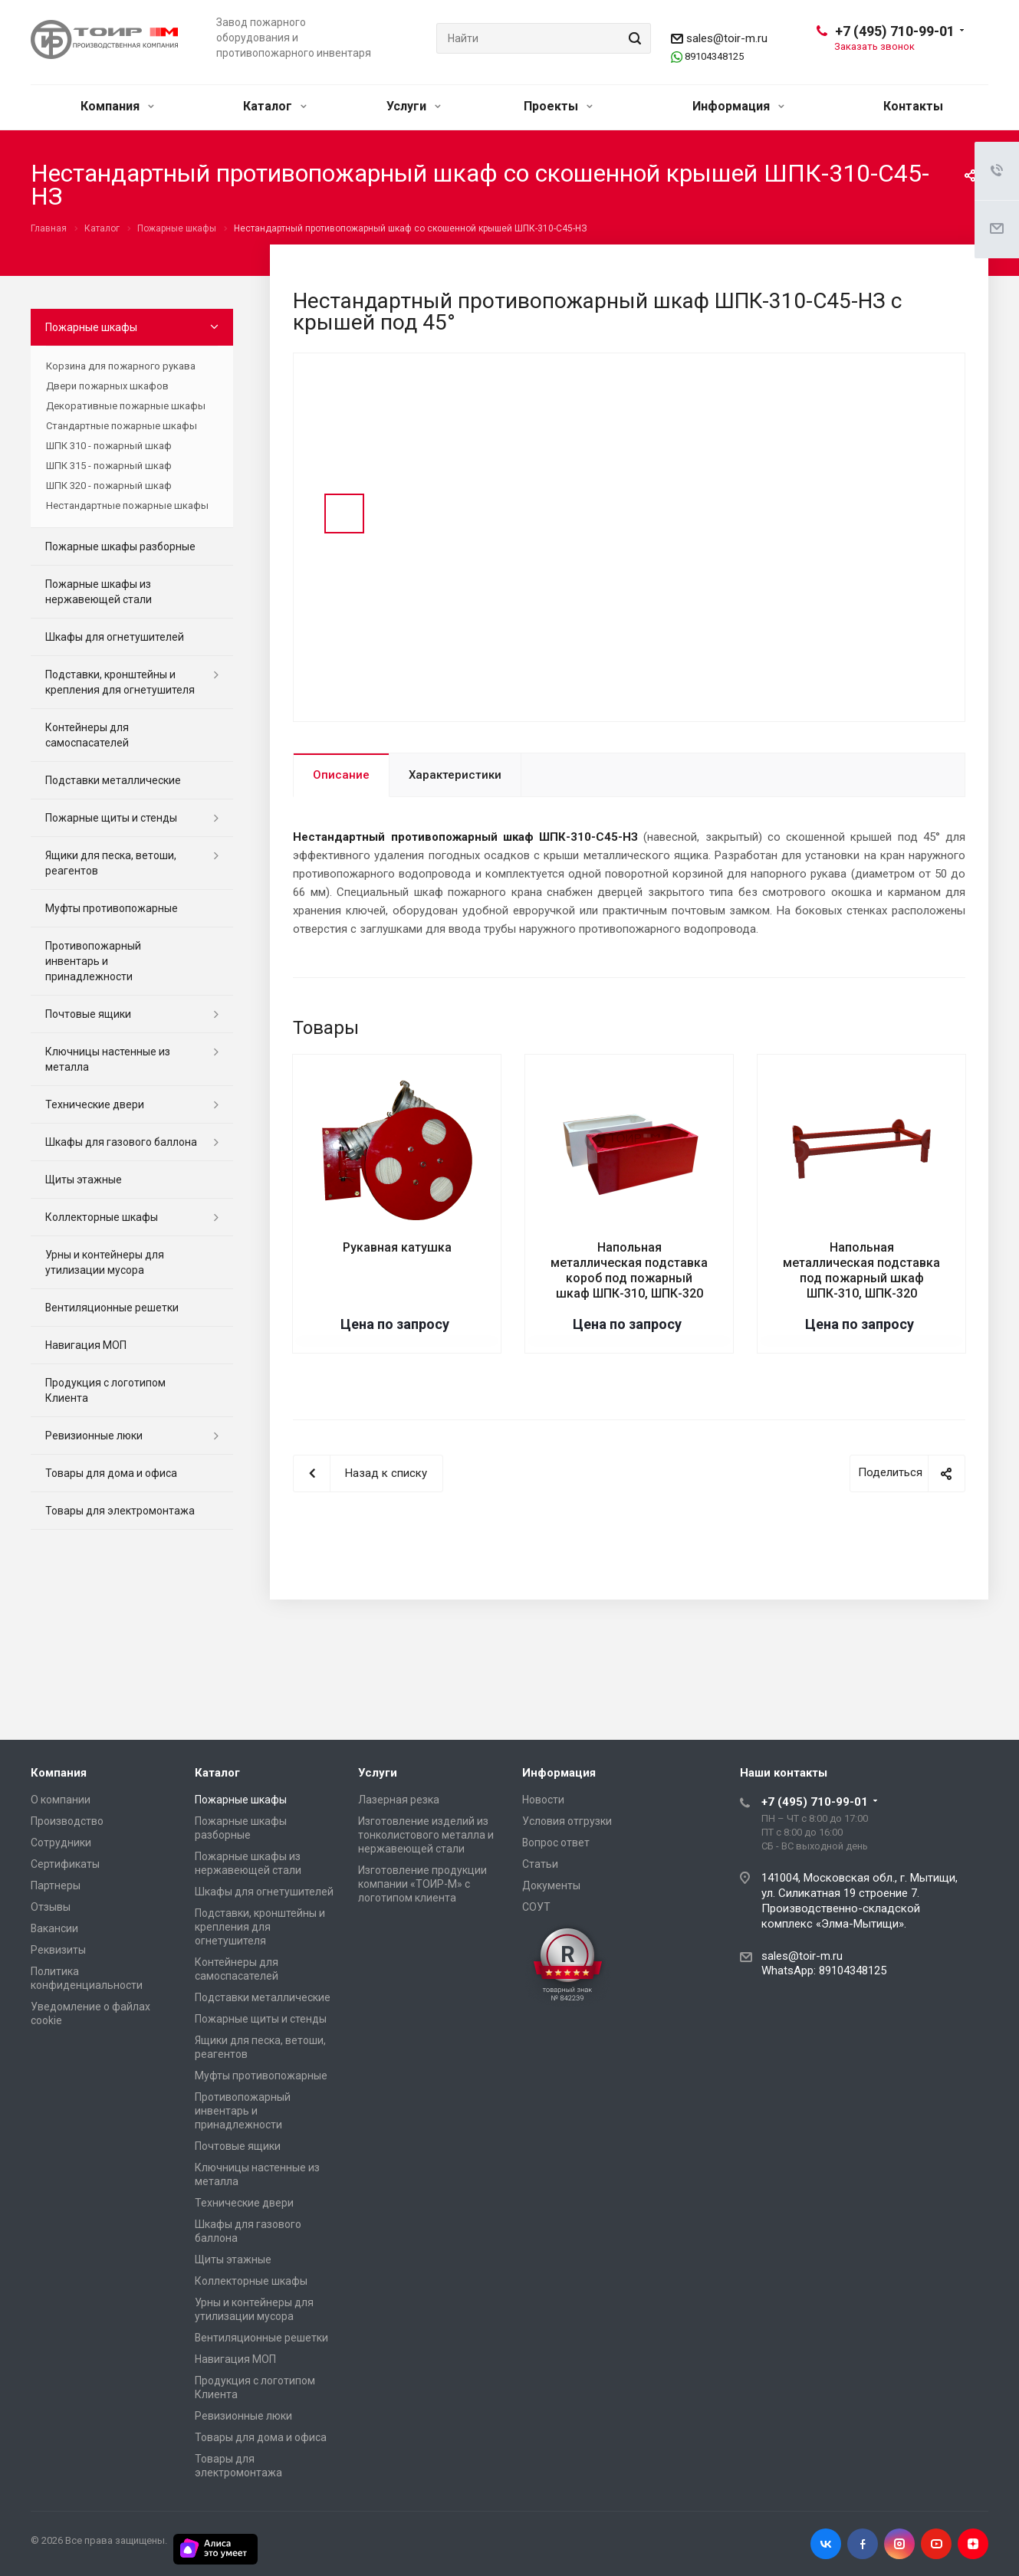  Describe the element at coordinates (275, 106) in the screenshot. I see `Каталог` at that location.